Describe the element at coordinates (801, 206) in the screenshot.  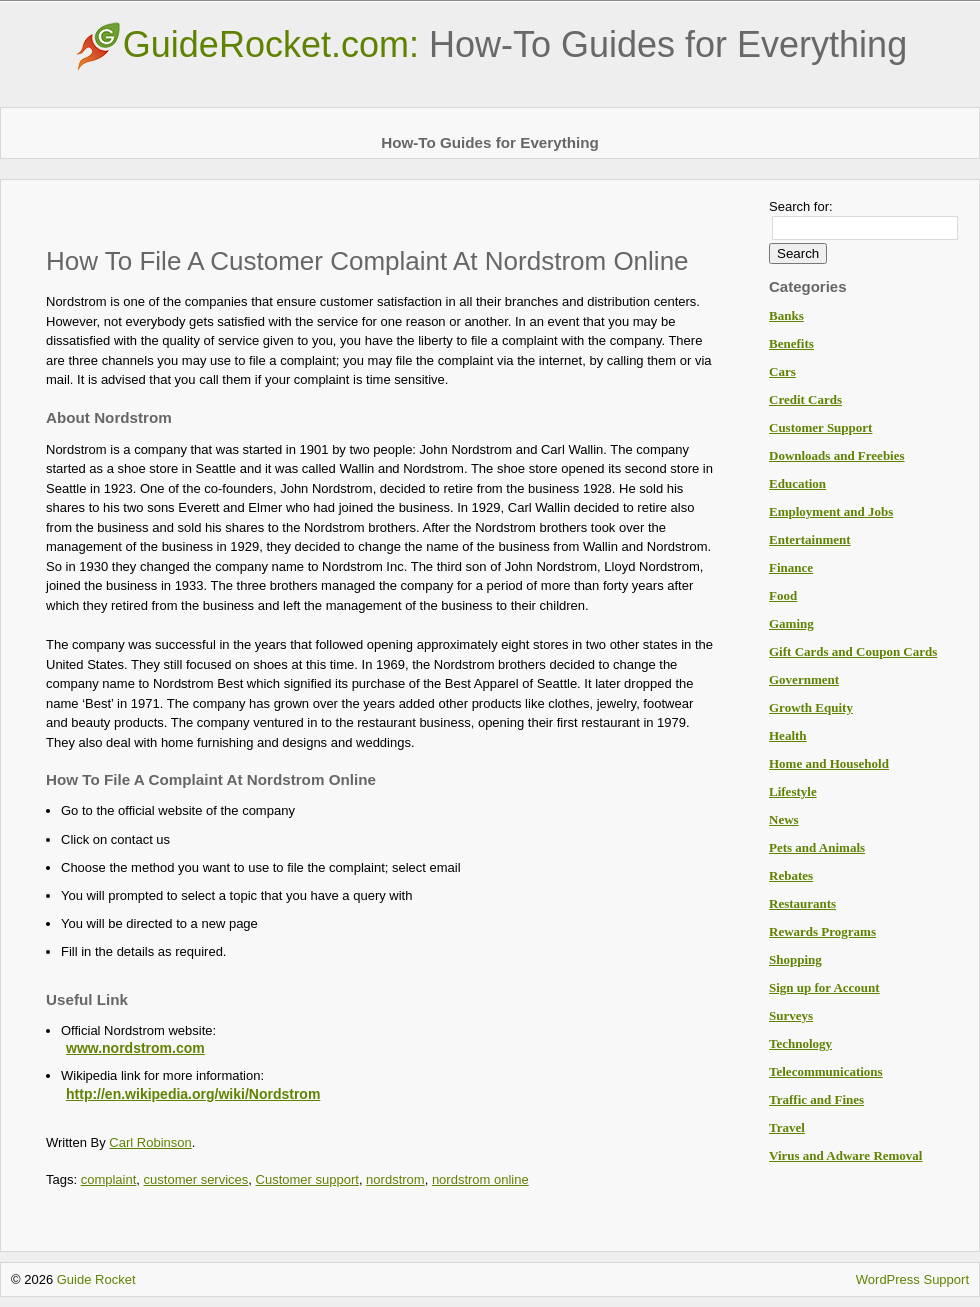
I see `Search for:` at that location.